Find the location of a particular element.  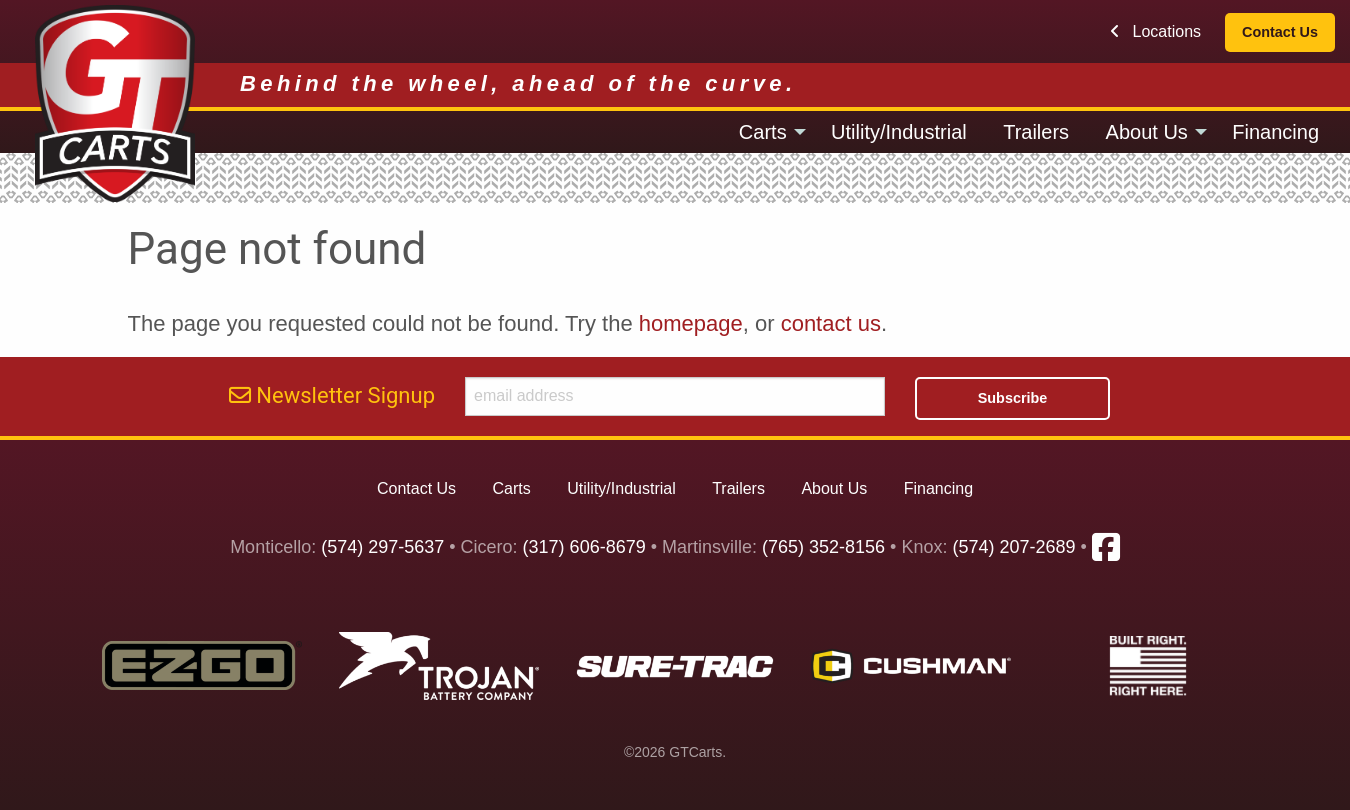

homepage is located at coordinates (691, 323).